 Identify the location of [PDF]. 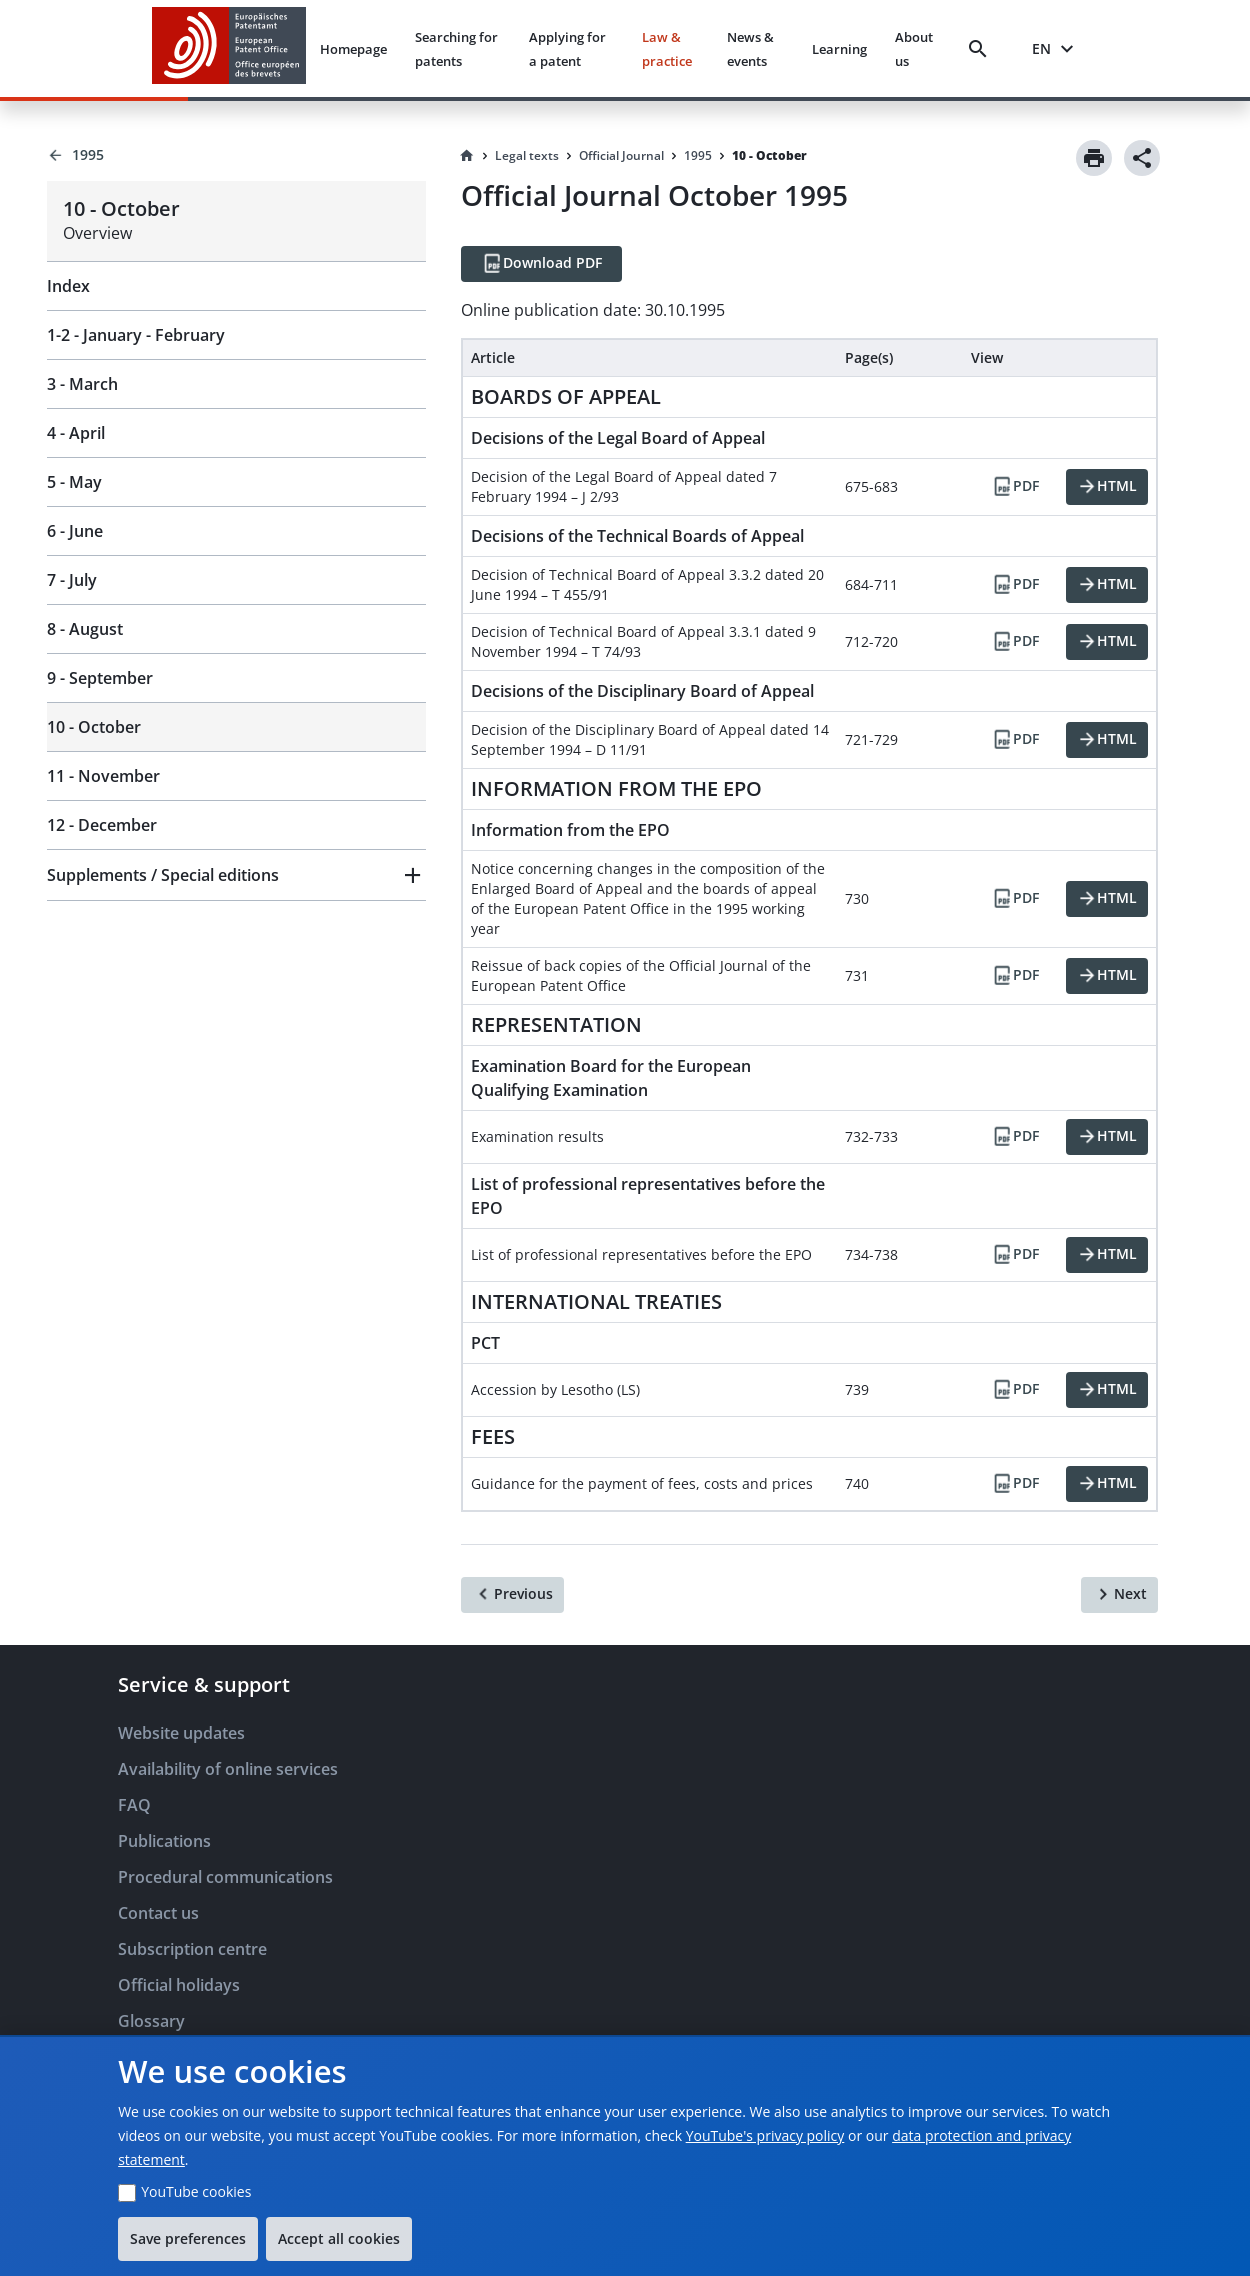
(1015, 487).